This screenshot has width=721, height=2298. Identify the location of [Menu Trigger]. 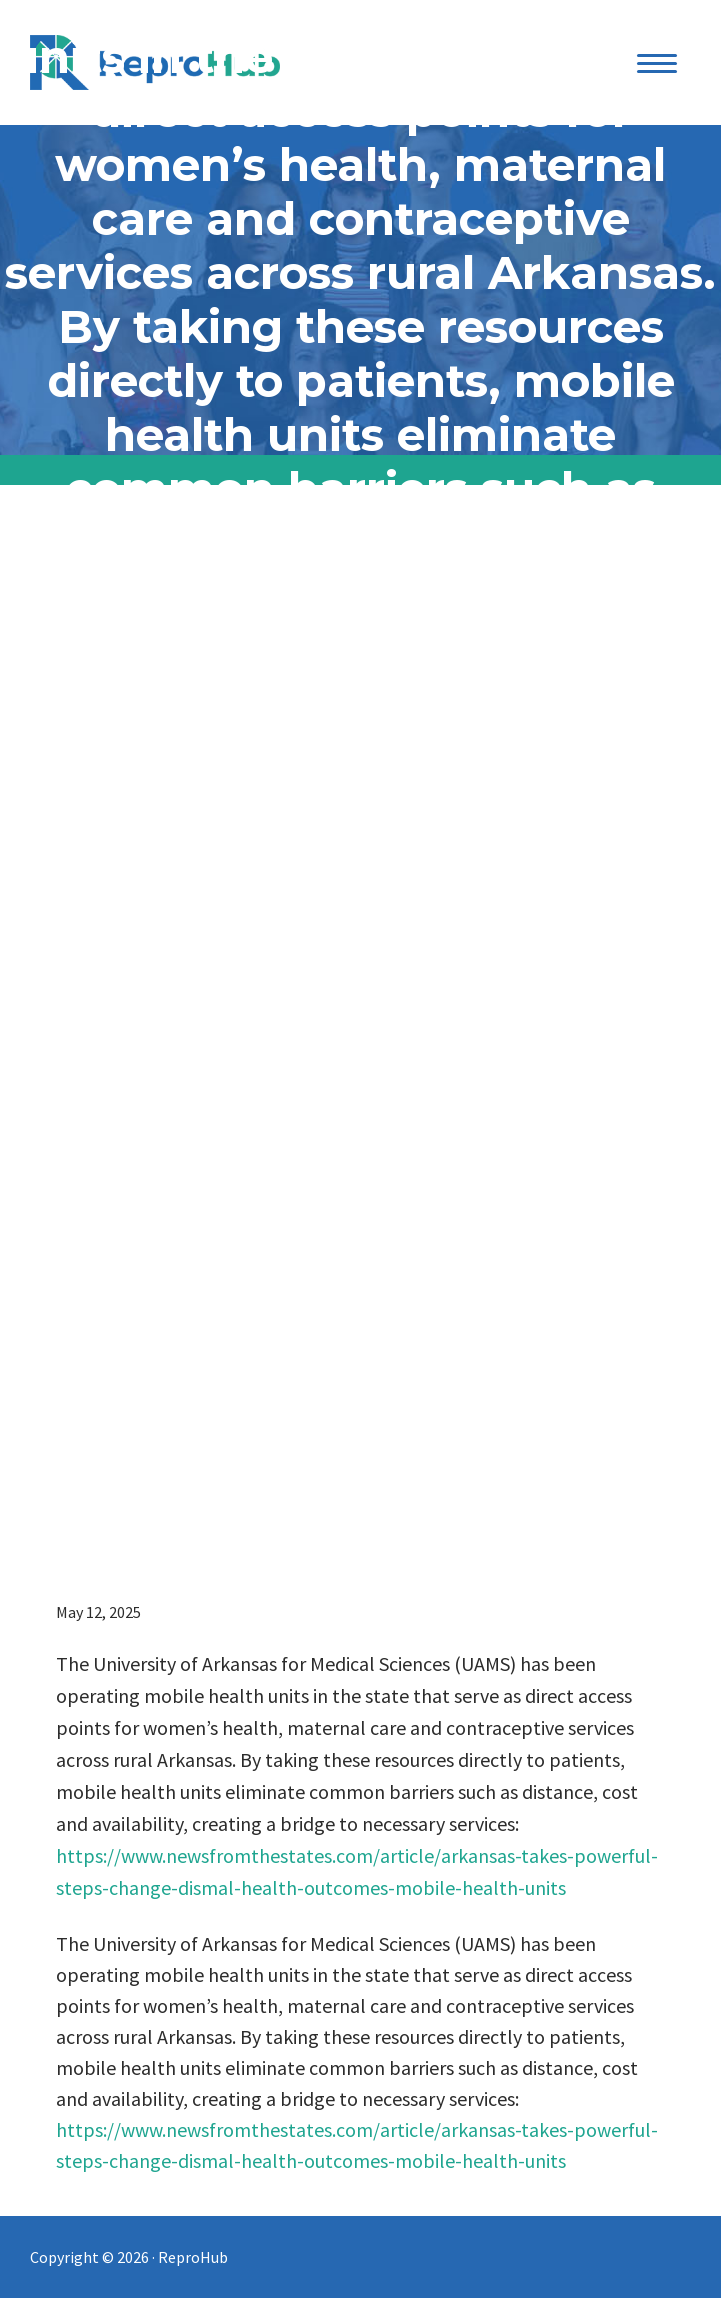
(657, 62).